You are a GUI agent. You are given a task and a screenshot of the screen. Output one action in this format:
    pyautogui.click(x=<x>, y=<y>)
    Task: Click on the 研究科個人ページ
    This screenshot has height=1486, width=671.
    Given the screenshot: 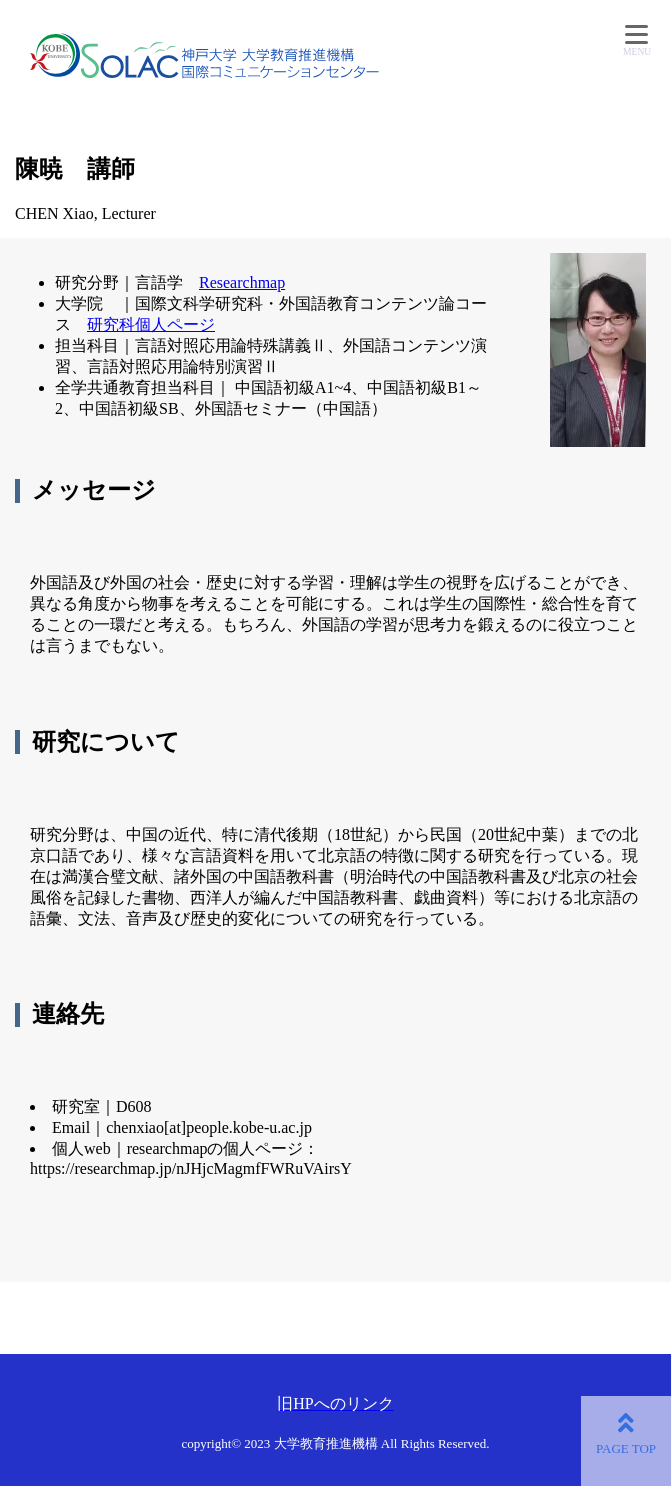 What is the action you would take?
    pyautogui.click(x=151, y=324)
    